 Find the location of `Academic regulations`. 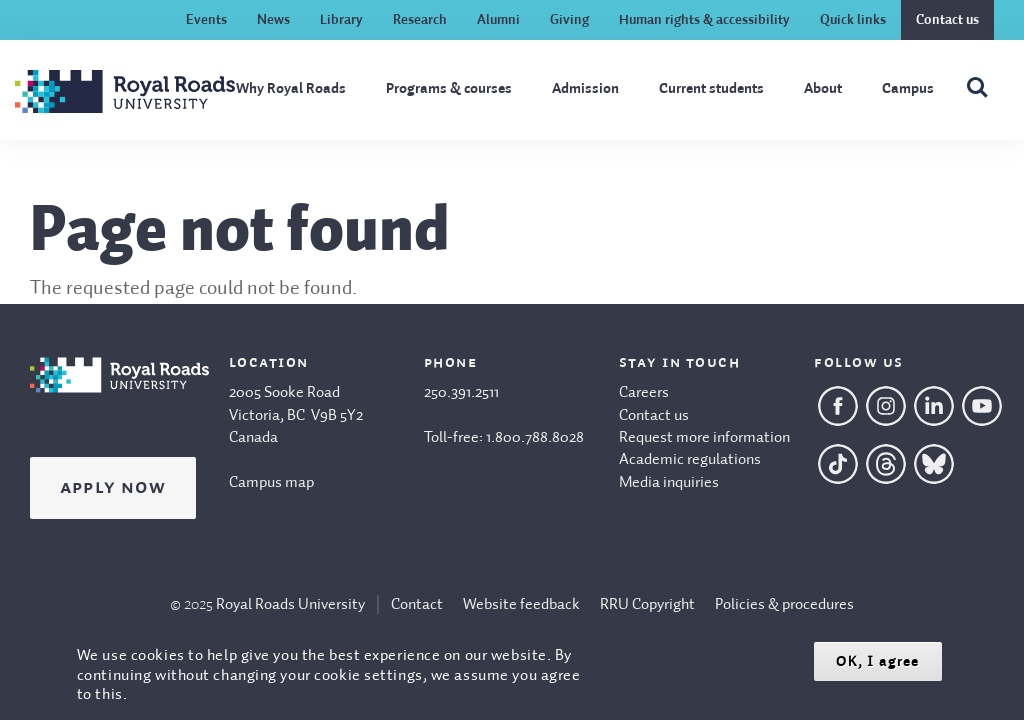

Academic regulations is located at coordinates (690, 460).